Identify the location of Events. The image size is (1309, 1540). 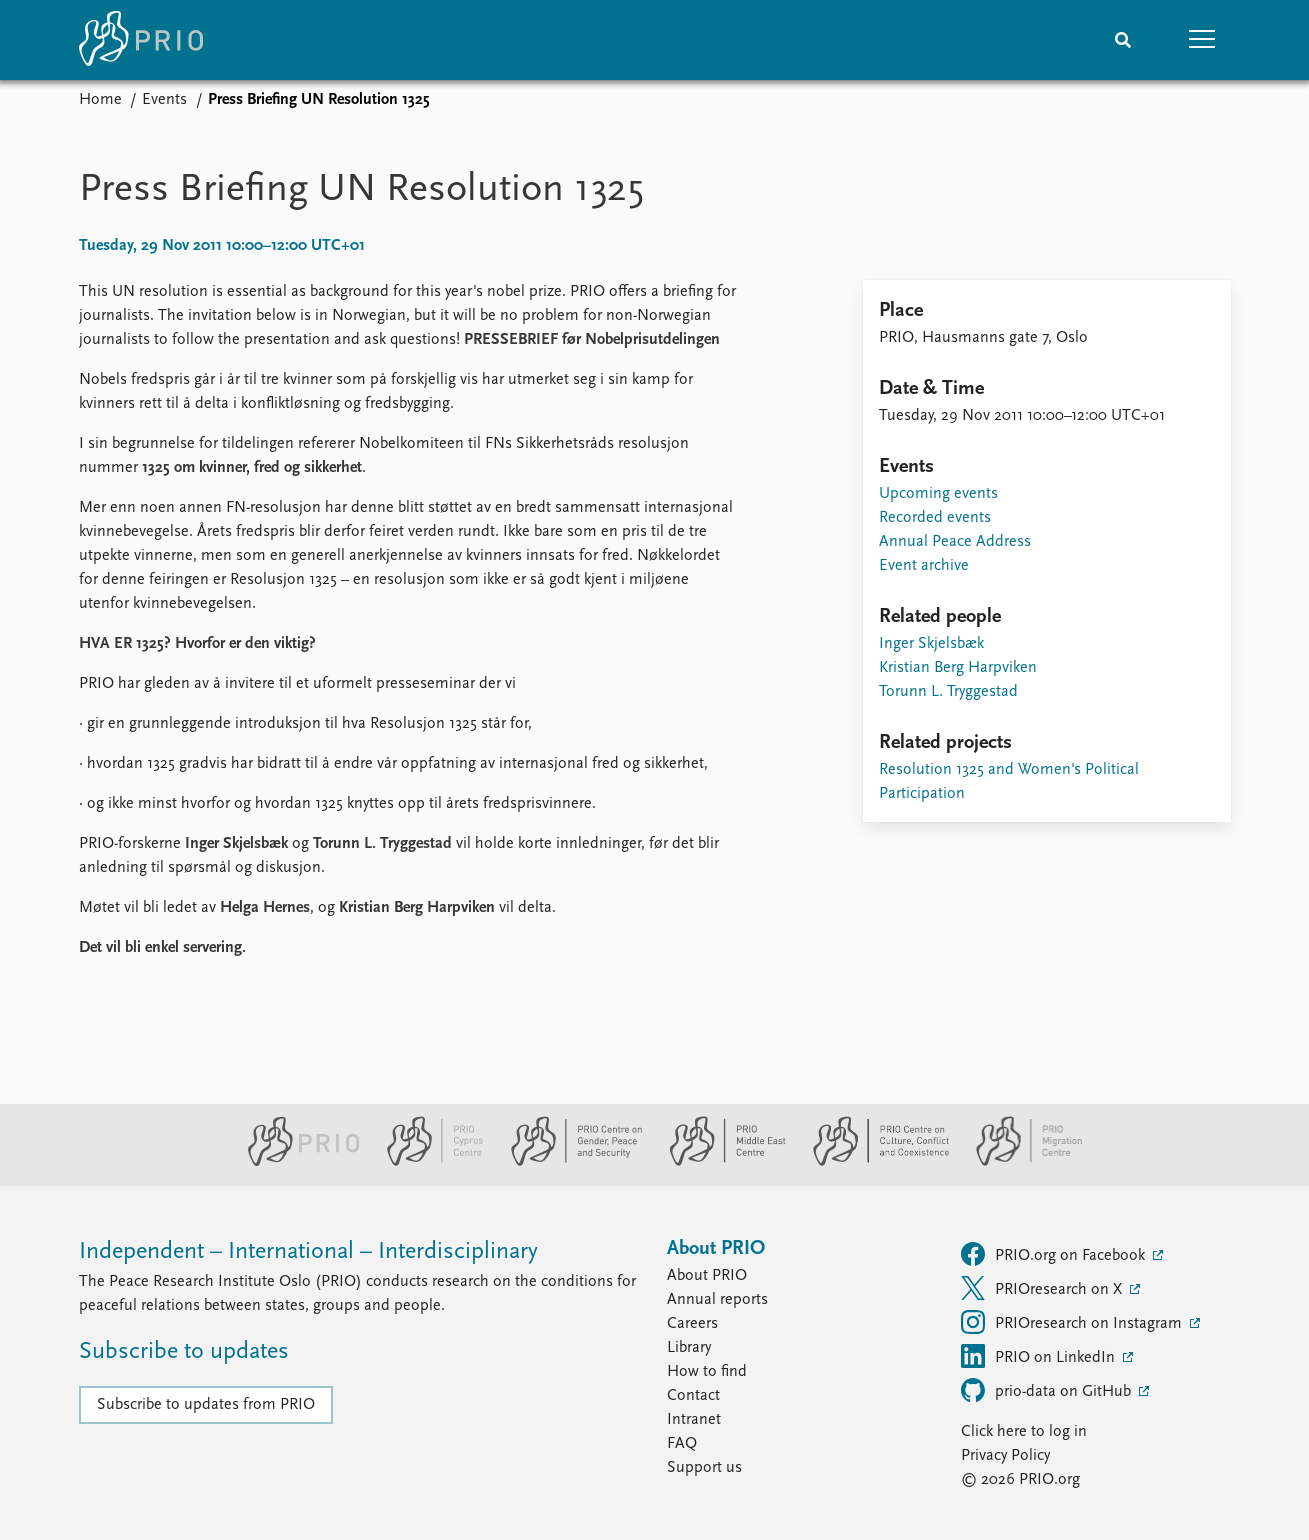
(164, 100).